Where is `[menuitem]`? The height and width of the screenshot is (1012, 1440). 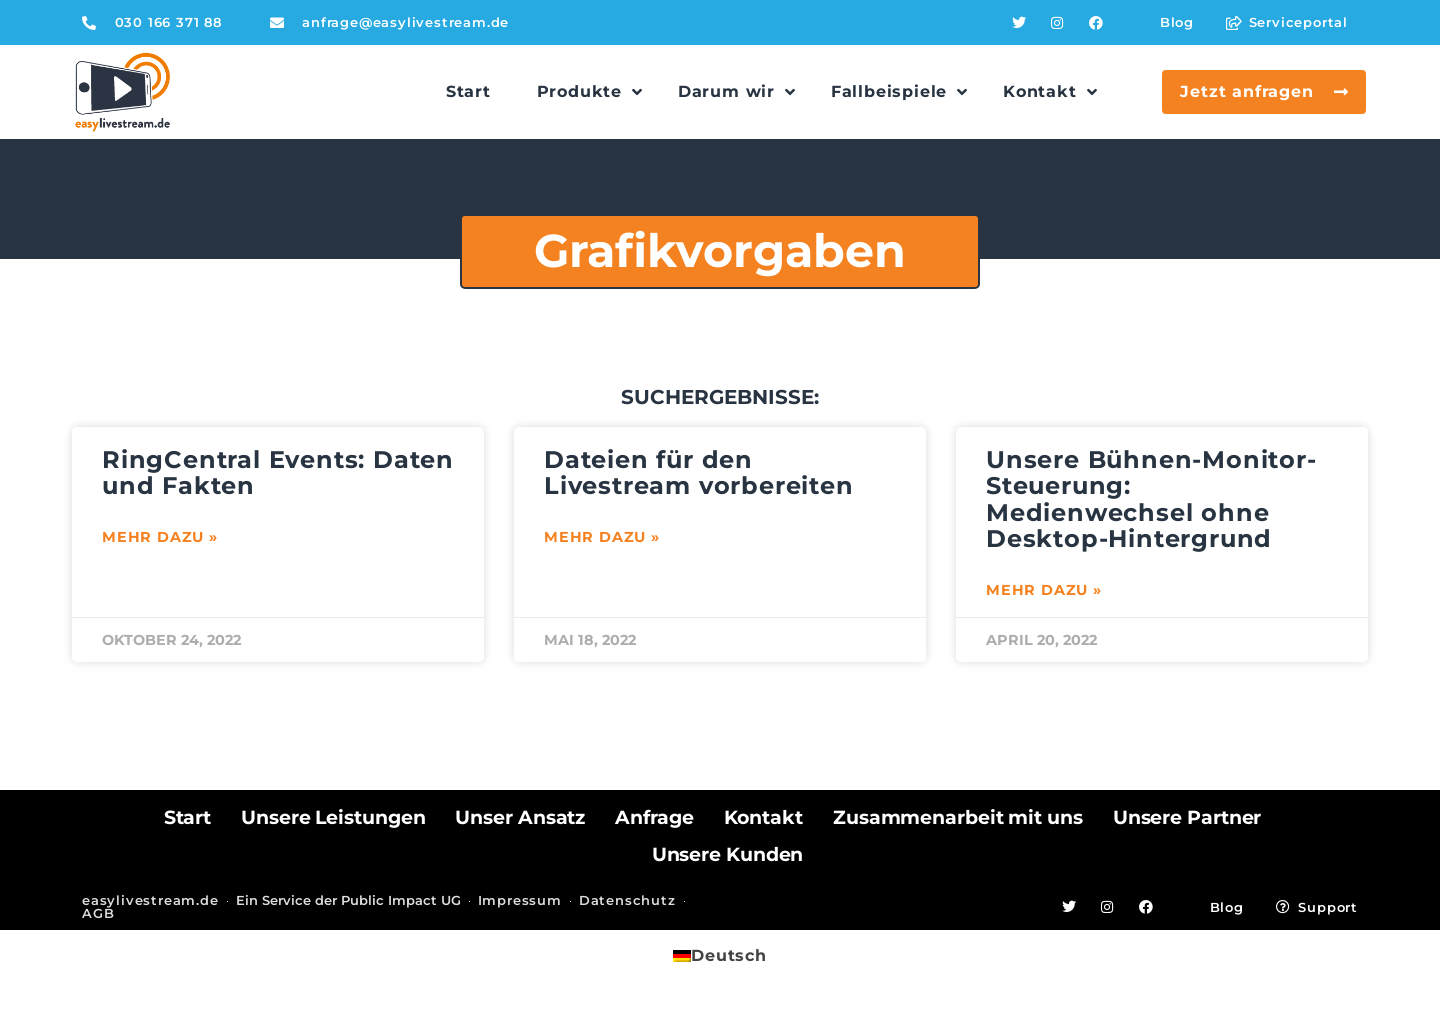 [menuitem] is located at coordinates (720, 956).